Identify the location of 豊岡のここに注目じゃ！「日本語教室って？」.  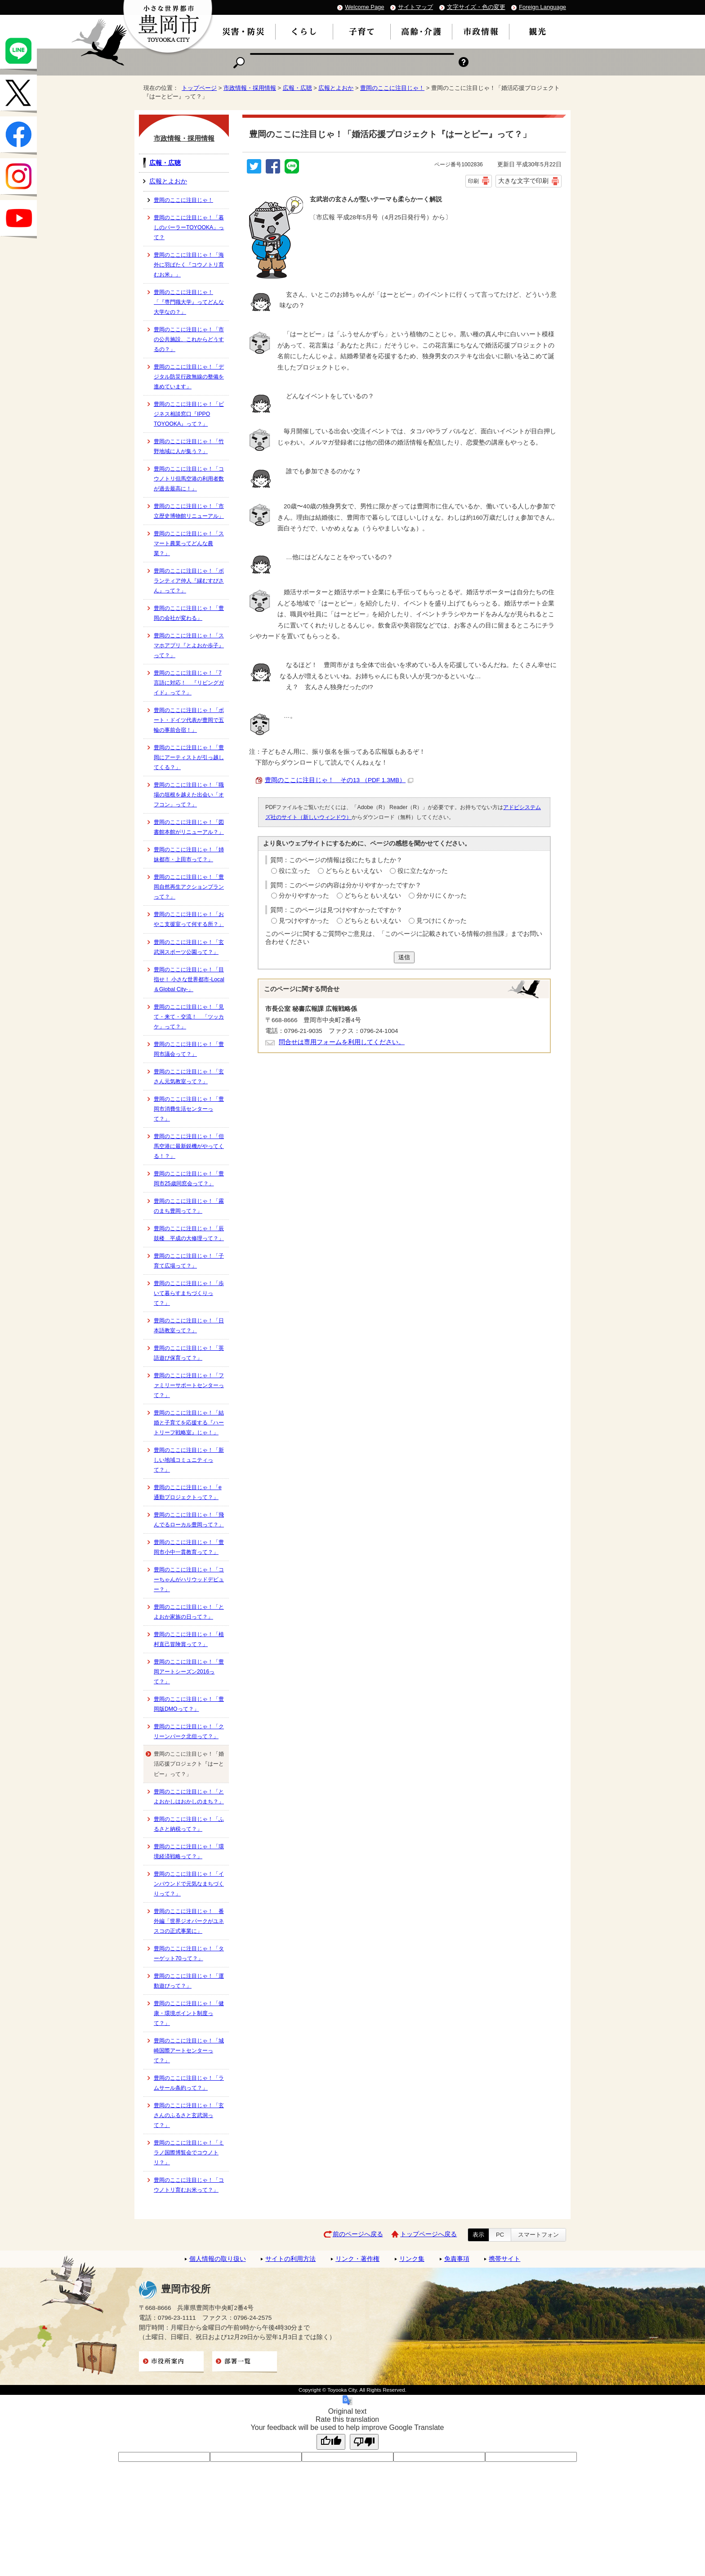
(189, 1325).